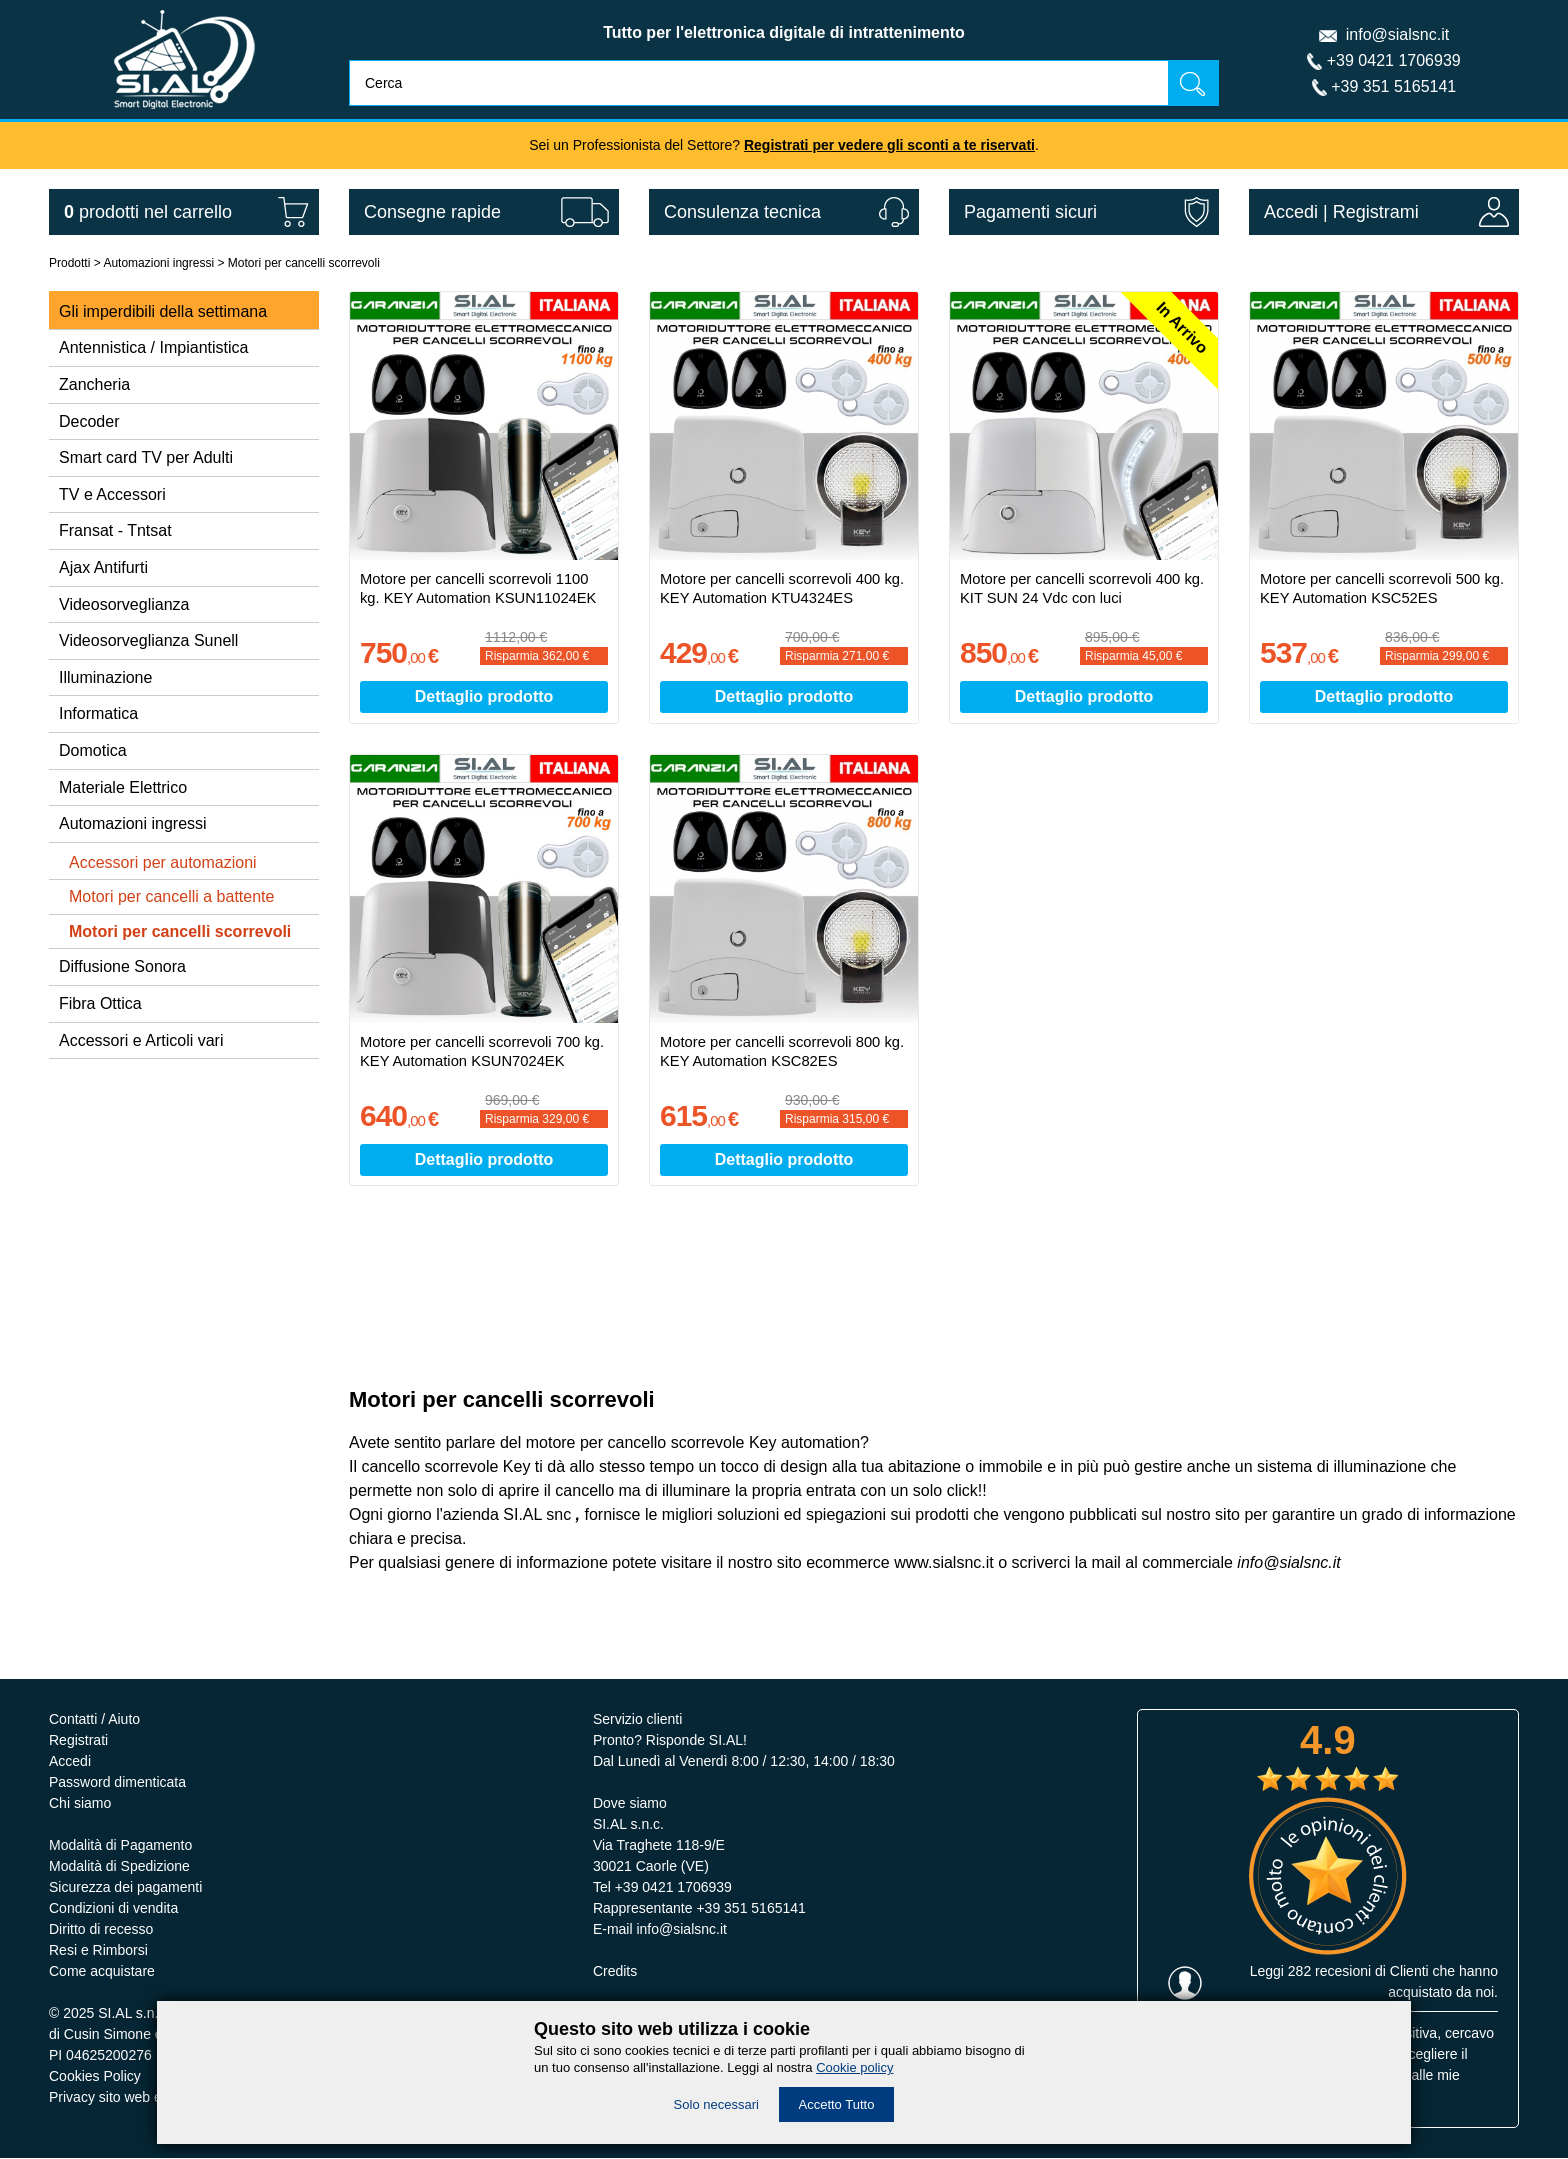  I want to click on Fransat - Tntsat, so click(115, 530).